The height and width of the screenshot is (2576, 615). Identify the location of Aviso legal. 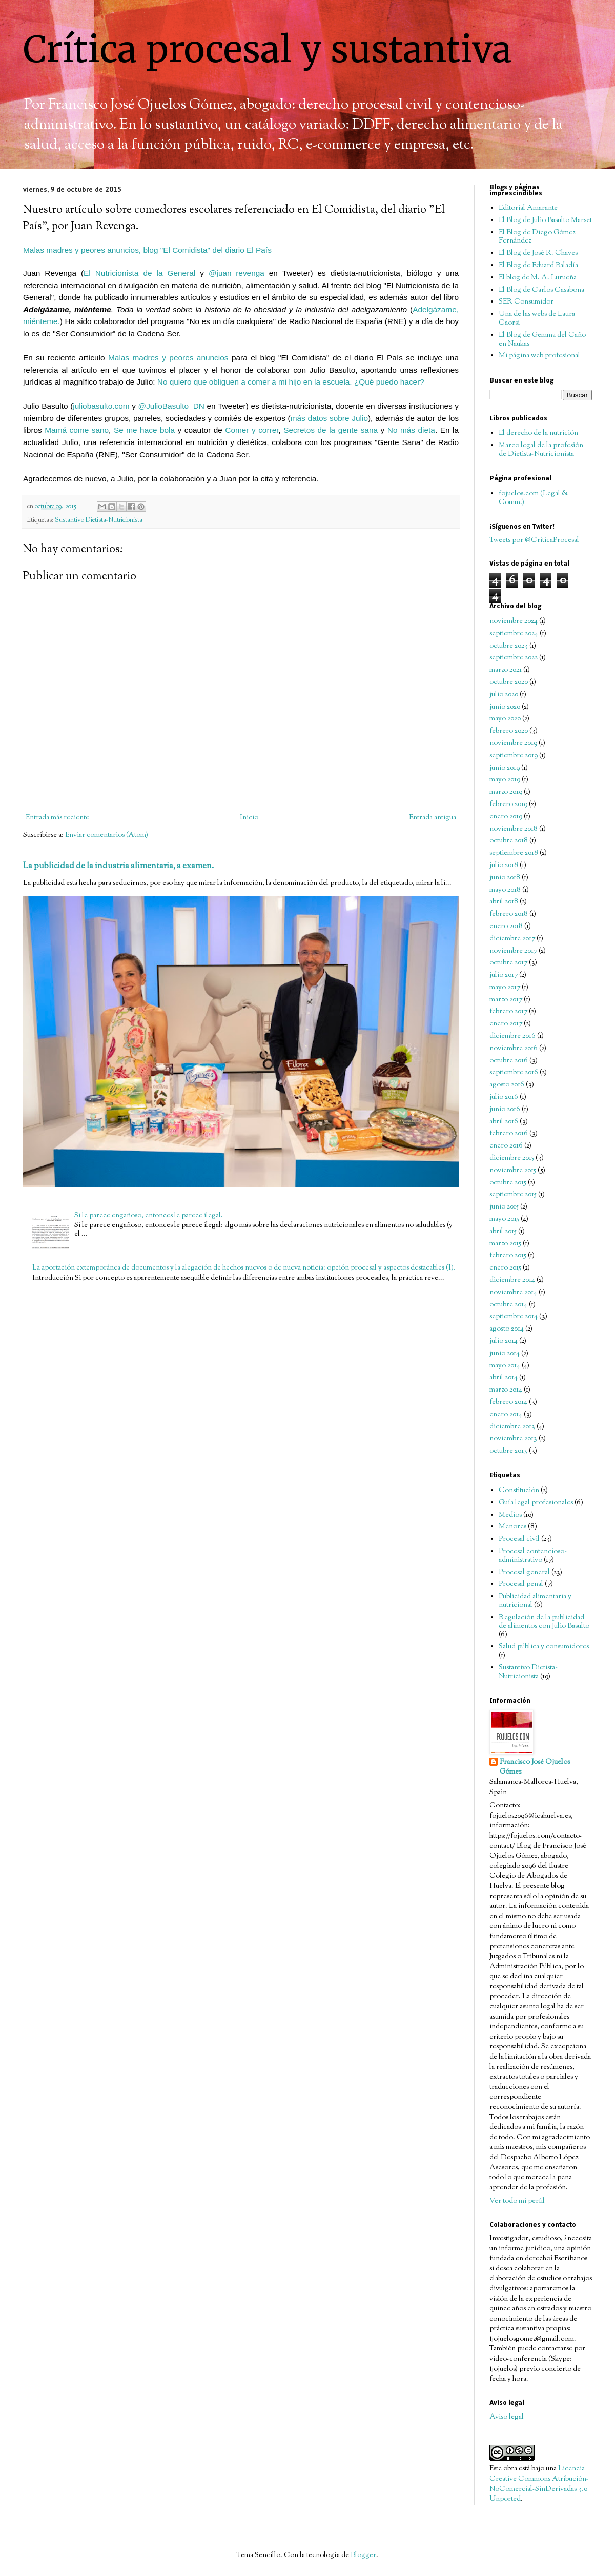
(506, 2417).